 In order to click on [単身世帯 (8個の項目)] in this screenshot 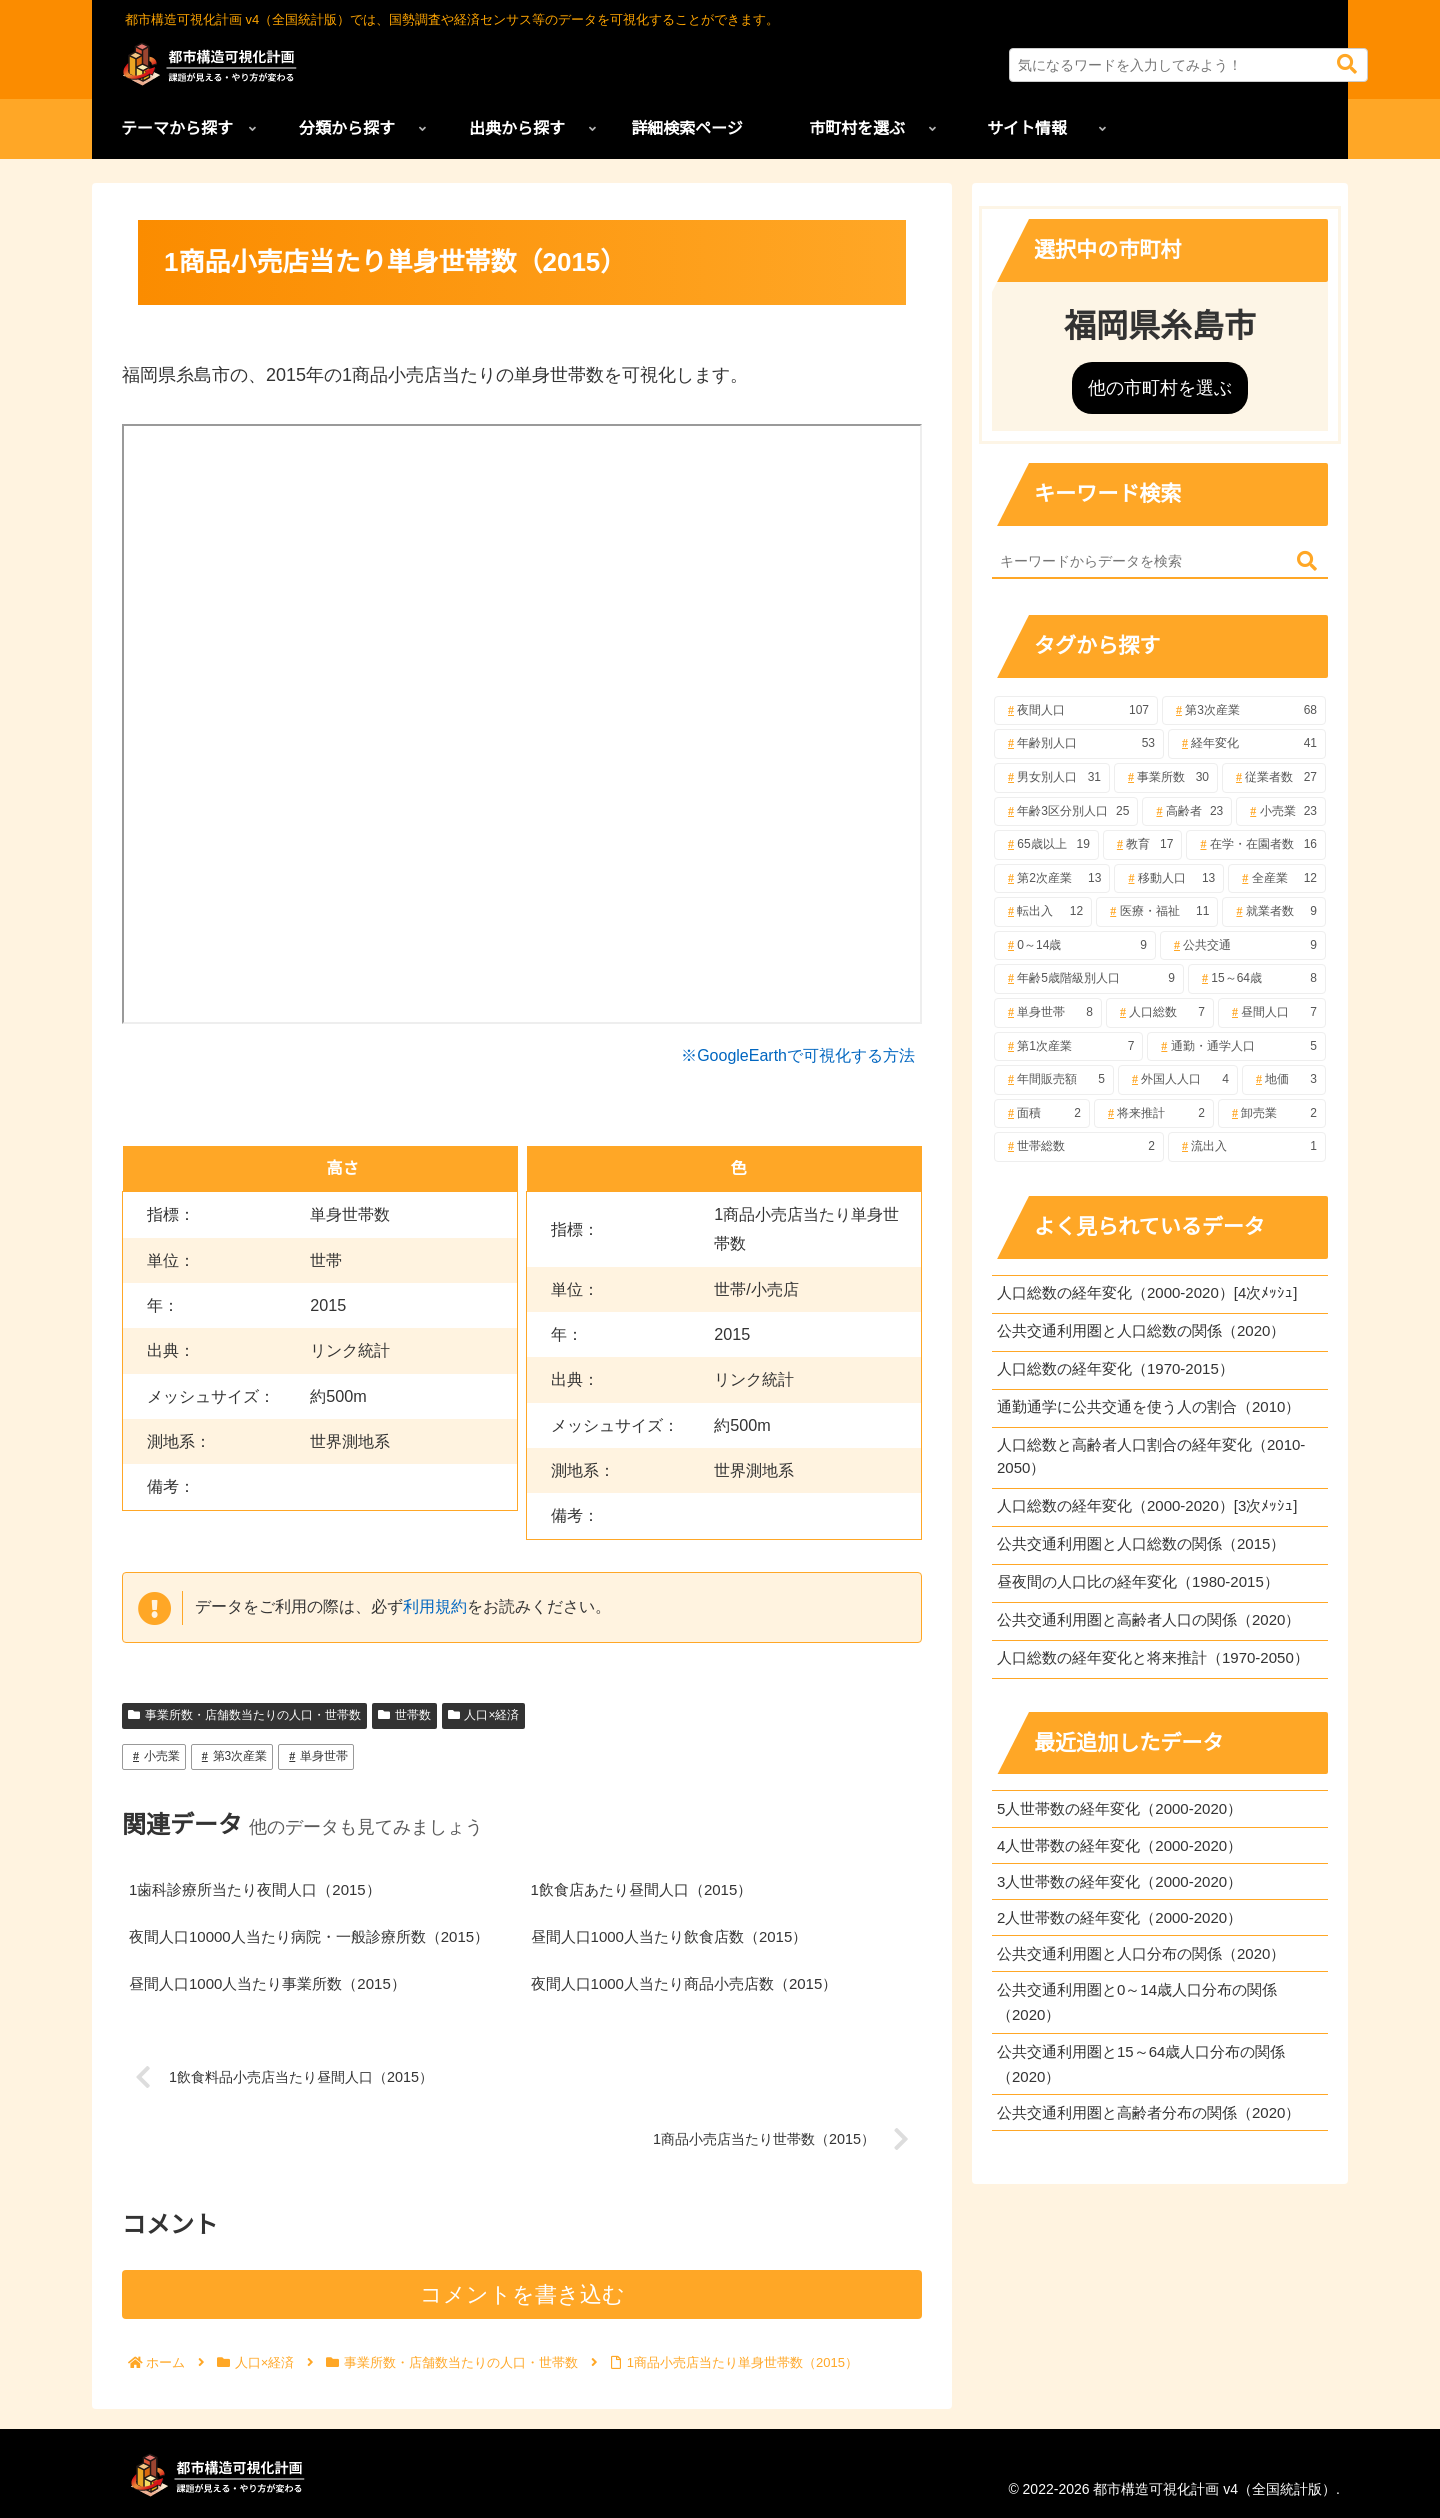, I will do `click(1048, 1013)`.